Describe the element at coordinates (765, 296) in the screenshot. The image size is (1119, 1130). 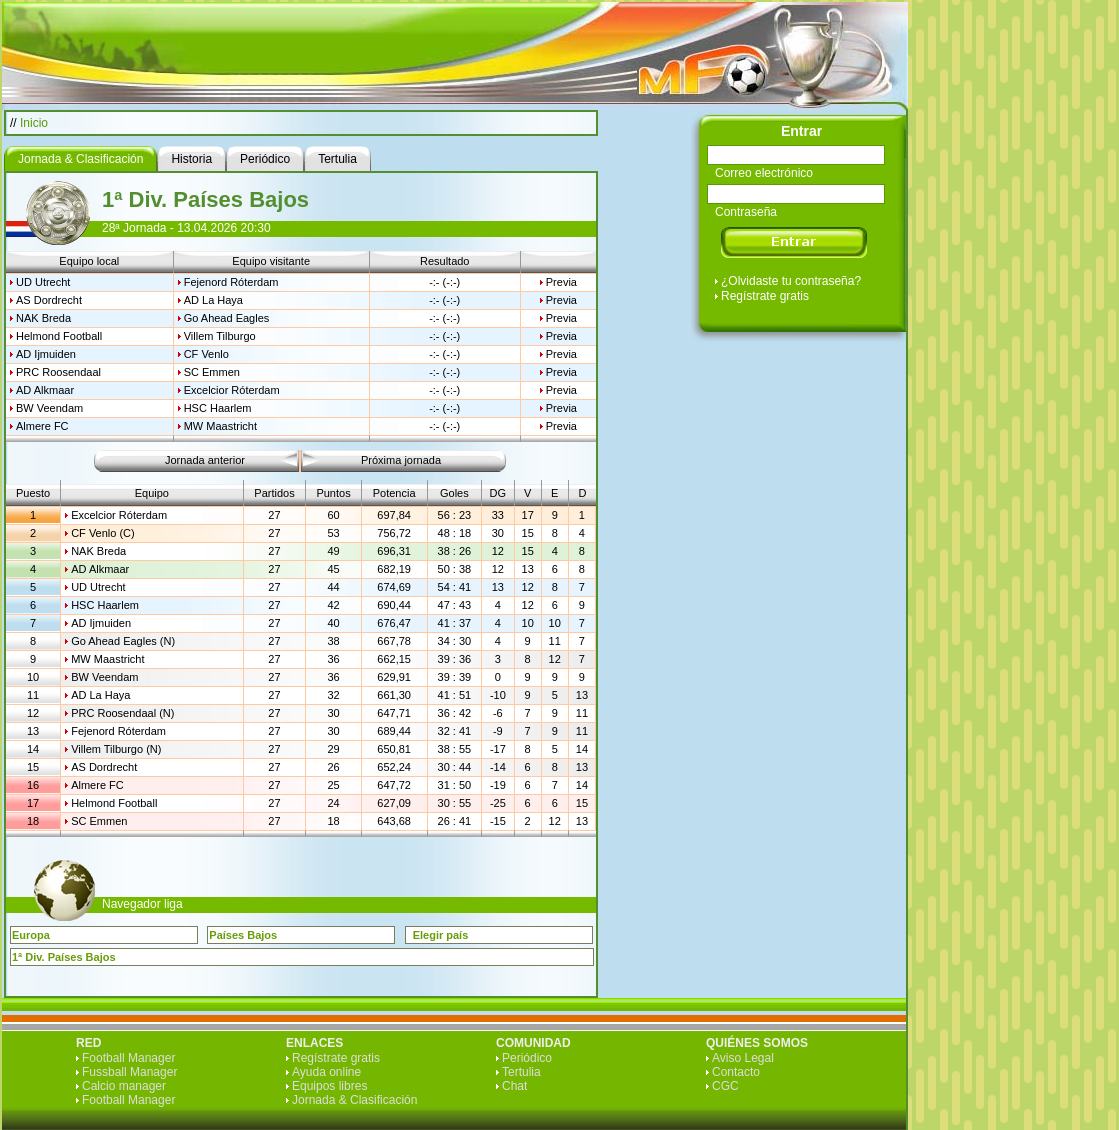
I see `Regístrate gratis` at that location.